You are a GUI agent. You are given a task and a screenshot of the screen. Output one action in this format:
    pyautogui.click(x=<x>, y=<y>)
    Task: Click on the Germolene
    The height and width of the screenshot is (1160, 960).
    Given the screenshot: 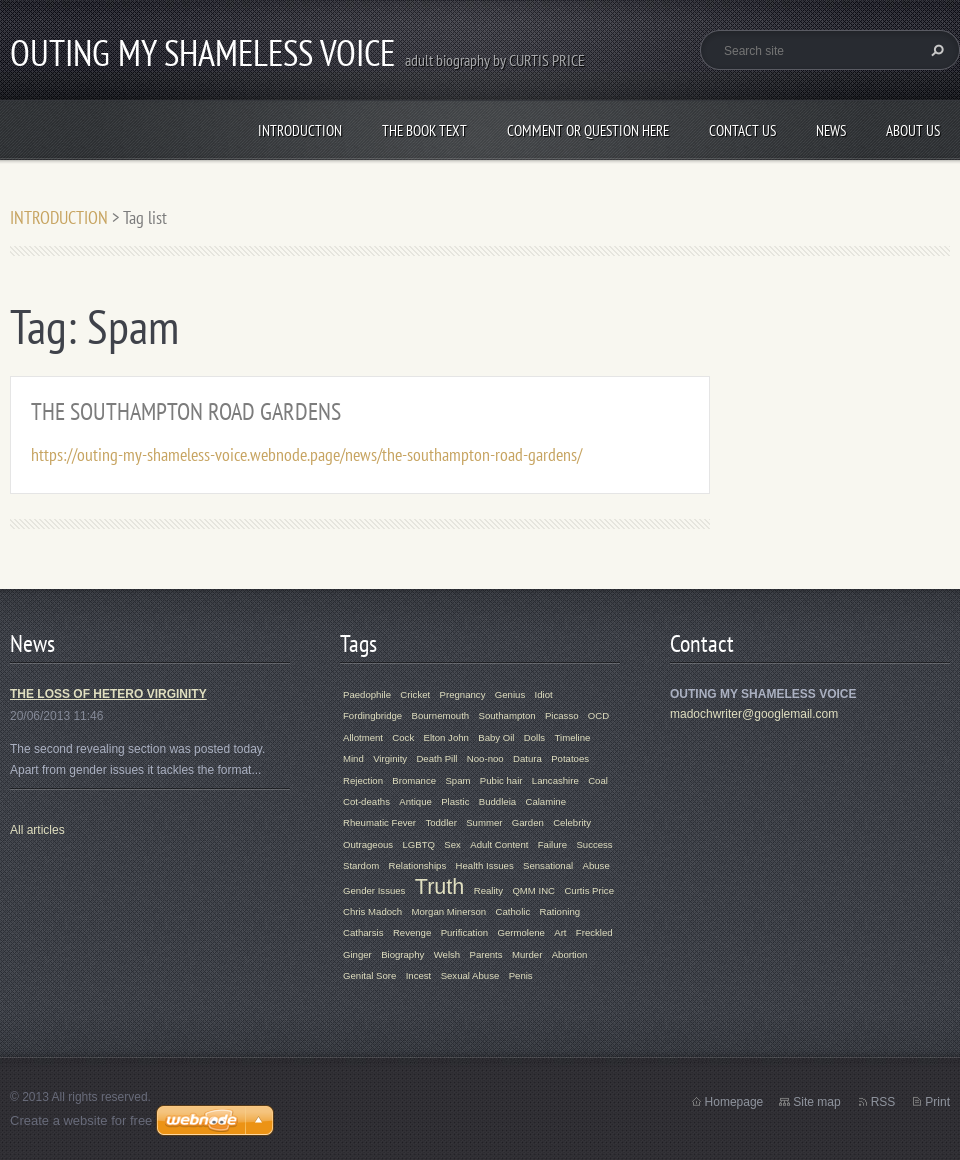 What is the action you would take?
    pyautogui.click(x=520, y=932)
    